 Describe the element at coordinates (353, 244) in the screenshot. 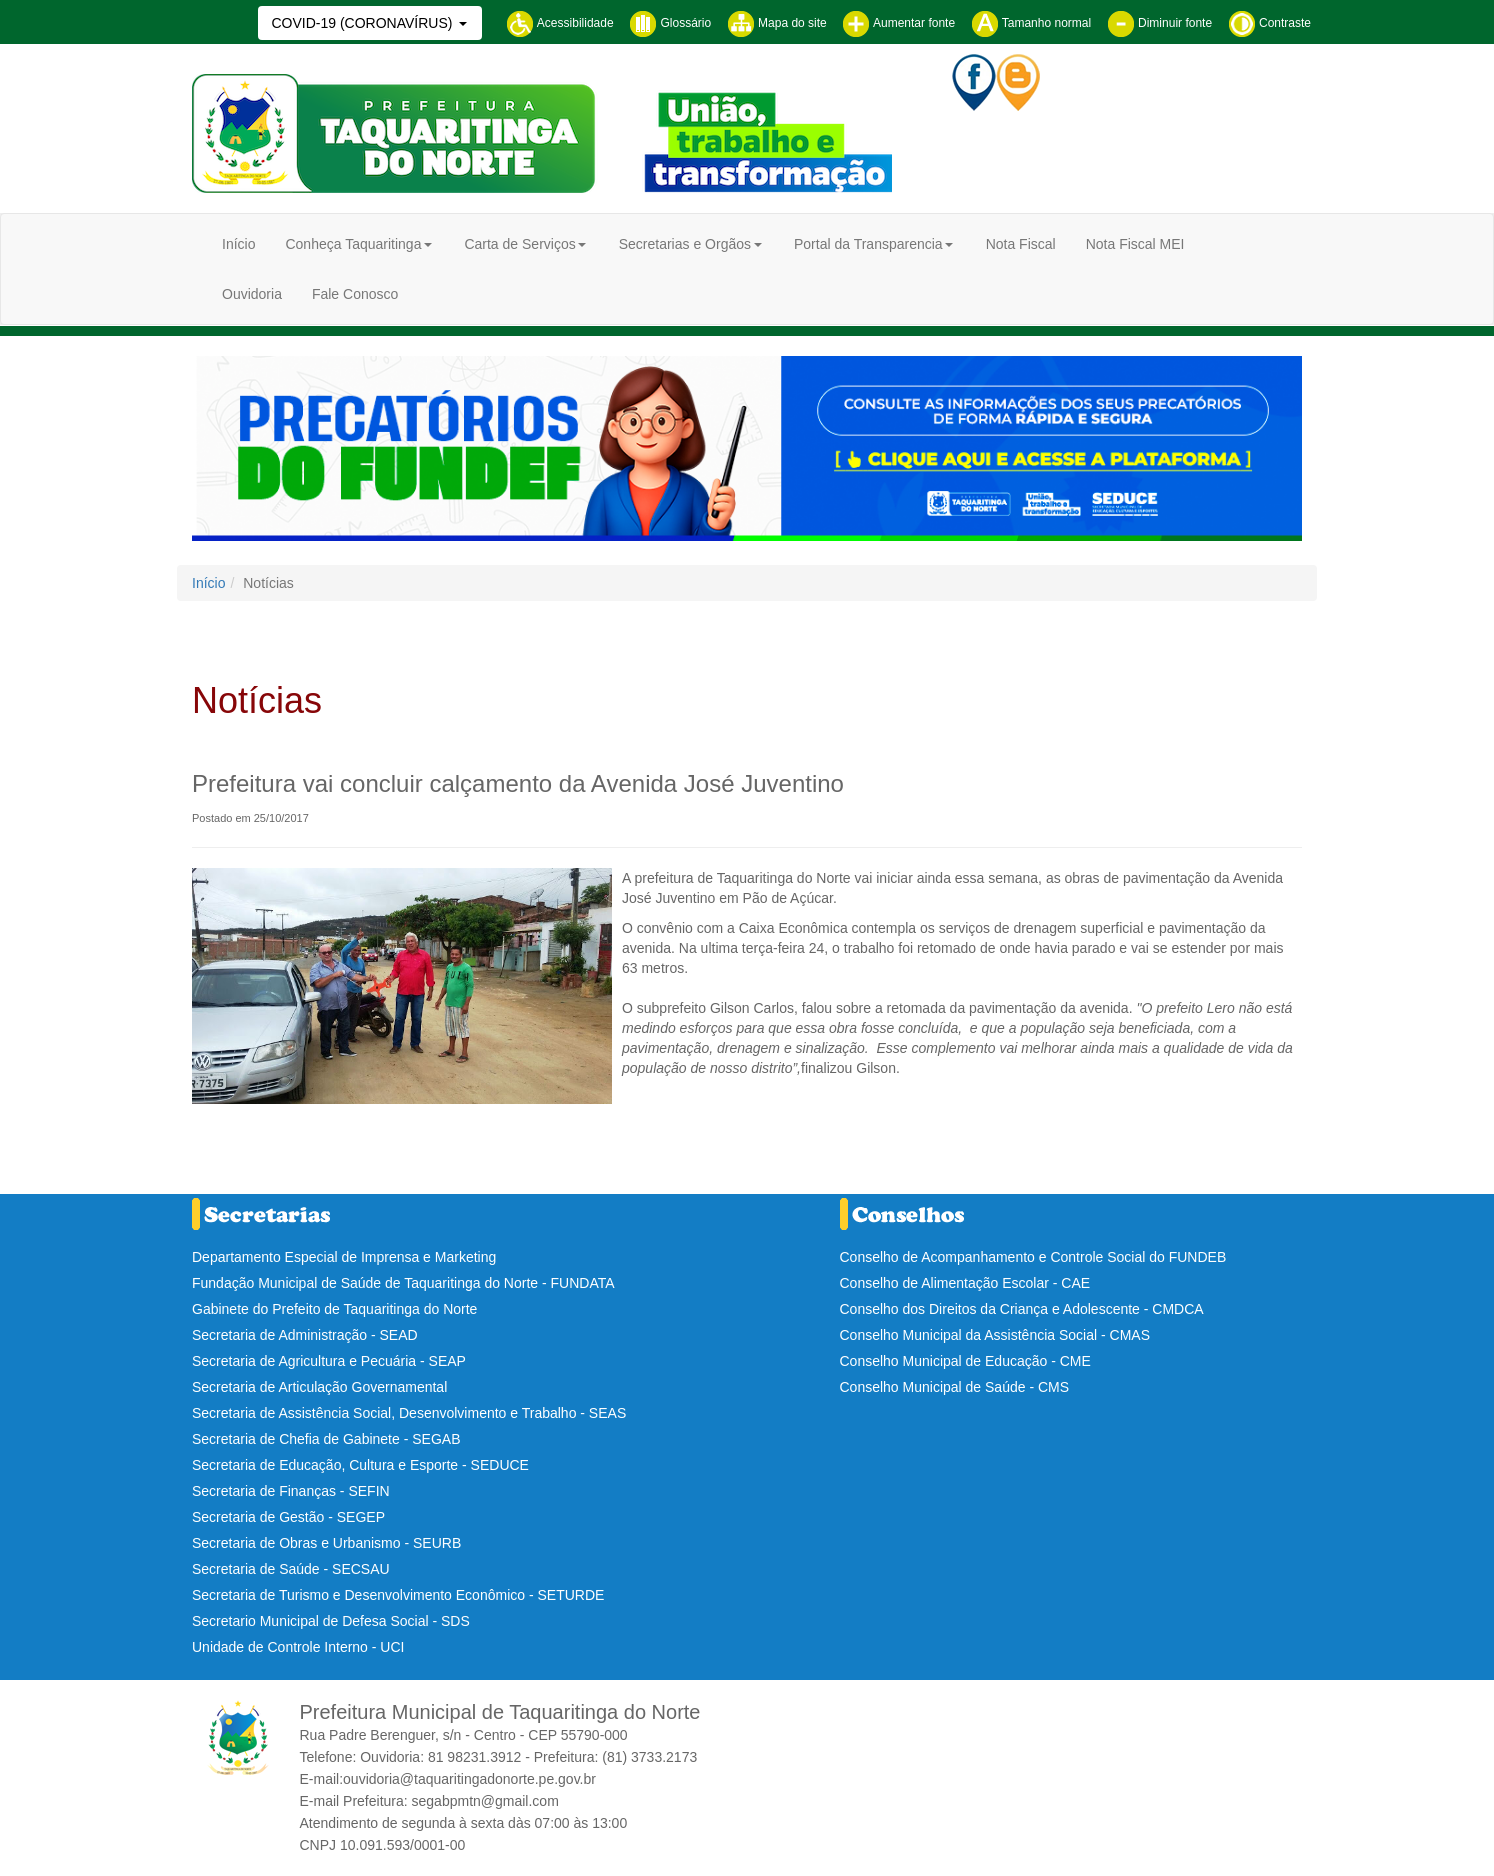

I see `Conheça Taquaritinga [button]` at that location.